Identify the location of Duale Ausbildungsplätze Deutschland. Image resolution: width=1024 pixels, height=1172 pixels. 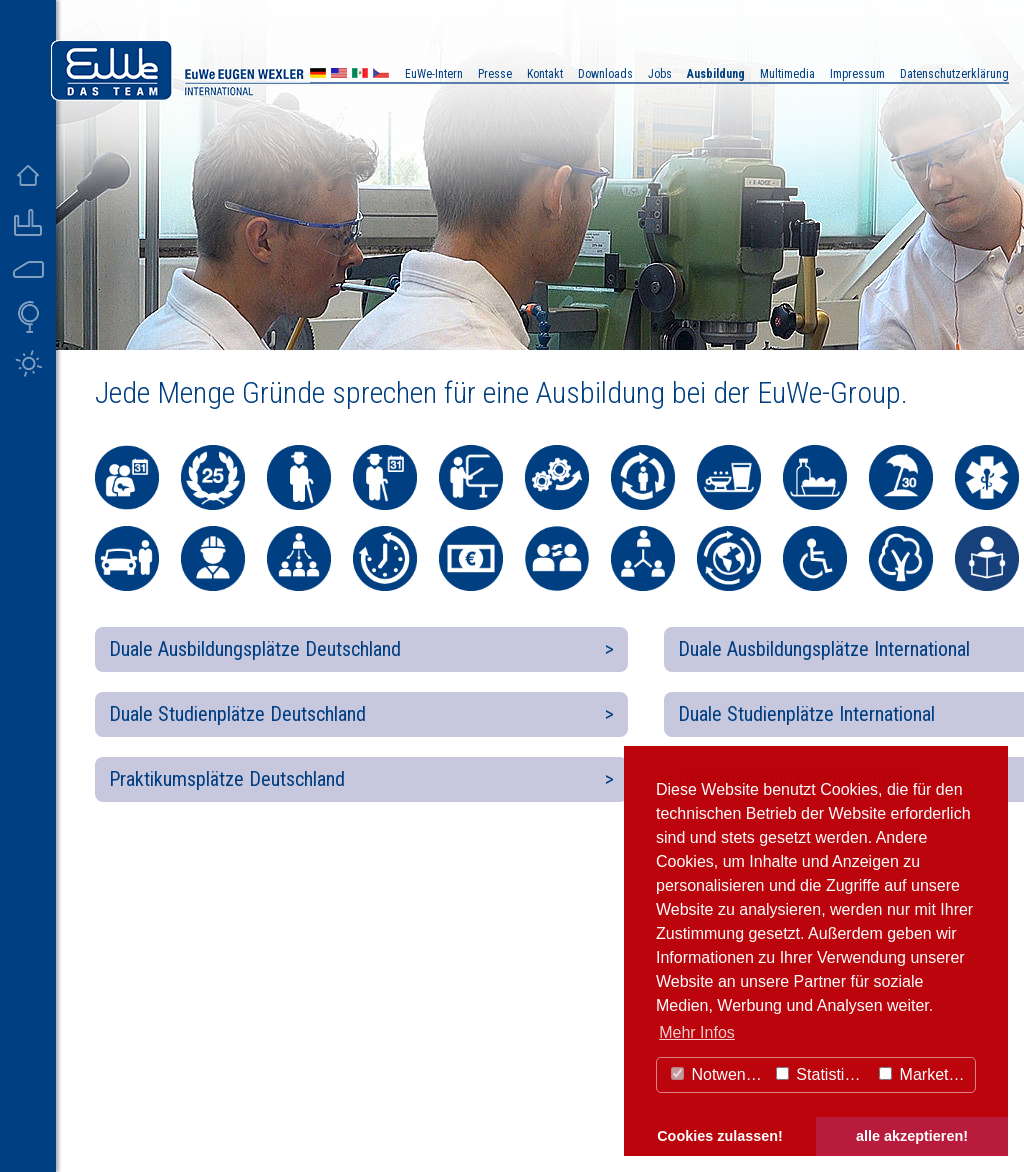
(255, 649).